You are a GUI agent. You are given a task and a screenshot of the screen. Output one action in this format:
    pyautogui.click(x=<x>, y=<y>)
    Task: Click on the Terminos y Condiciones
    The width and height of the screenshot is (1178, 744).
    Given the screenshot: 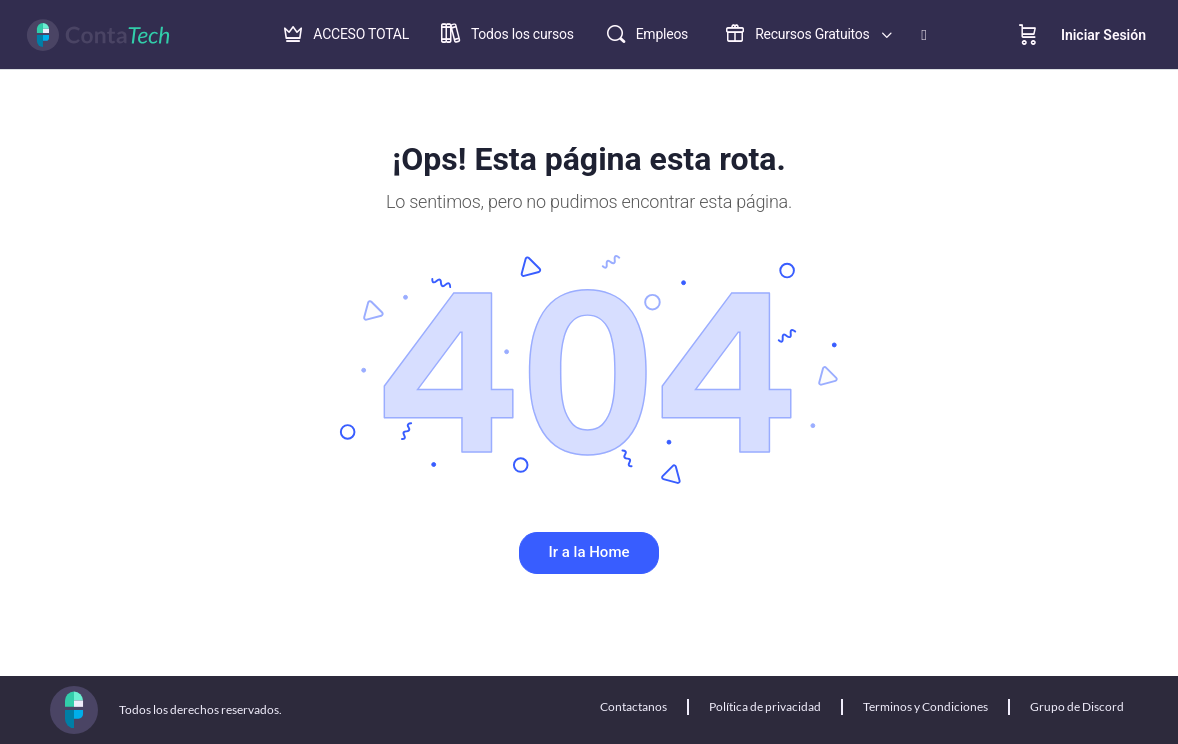 What is the action you would take?
    pyautogui.click(x=925, y=706)
    